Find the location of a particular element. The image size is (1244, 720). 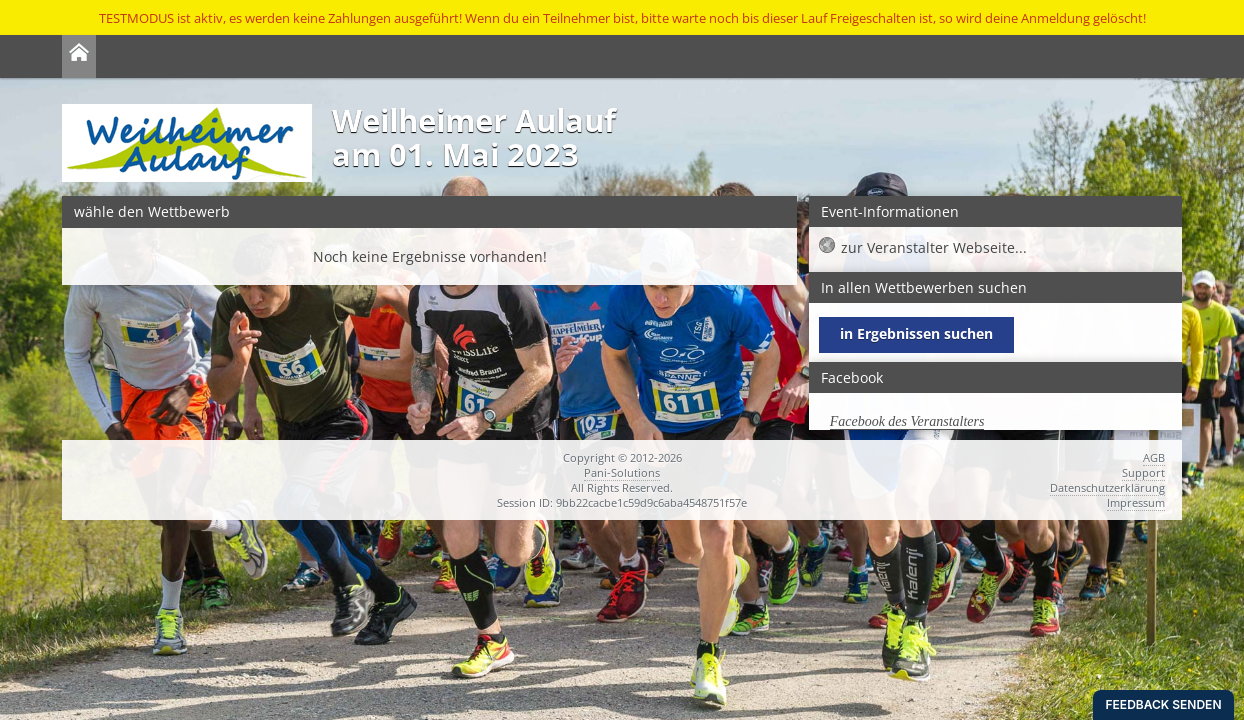

zur Veranstalter Webseite... is located at coordinates (934, 247).